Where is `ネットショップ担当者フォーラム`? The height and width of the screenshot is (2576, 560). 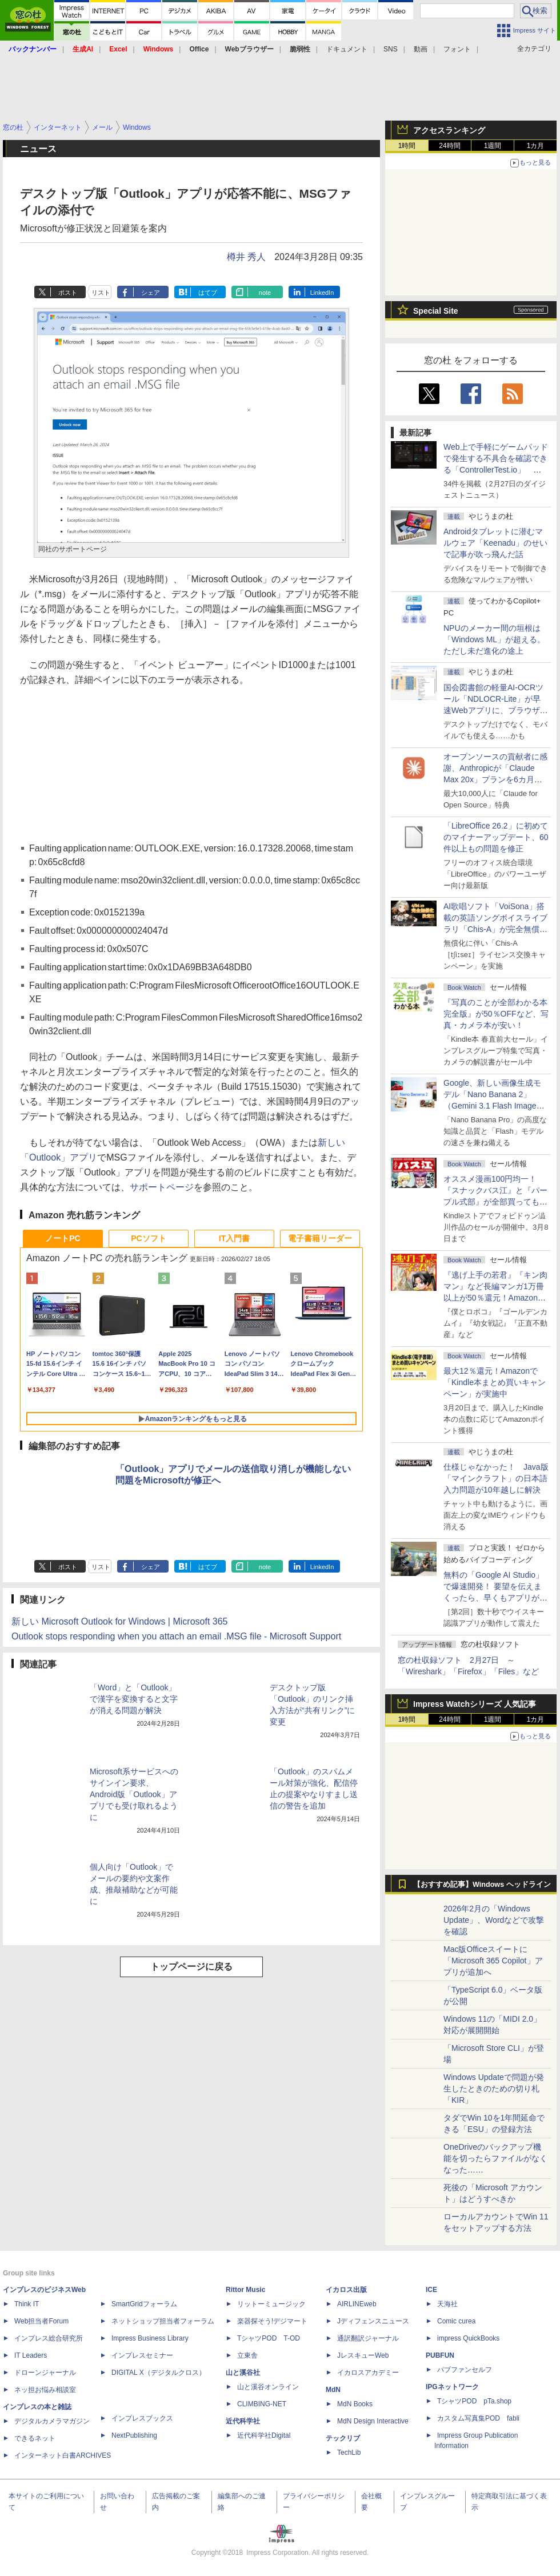
ネットショップ担当者フォーラム is located at coordinates (162, 2321).